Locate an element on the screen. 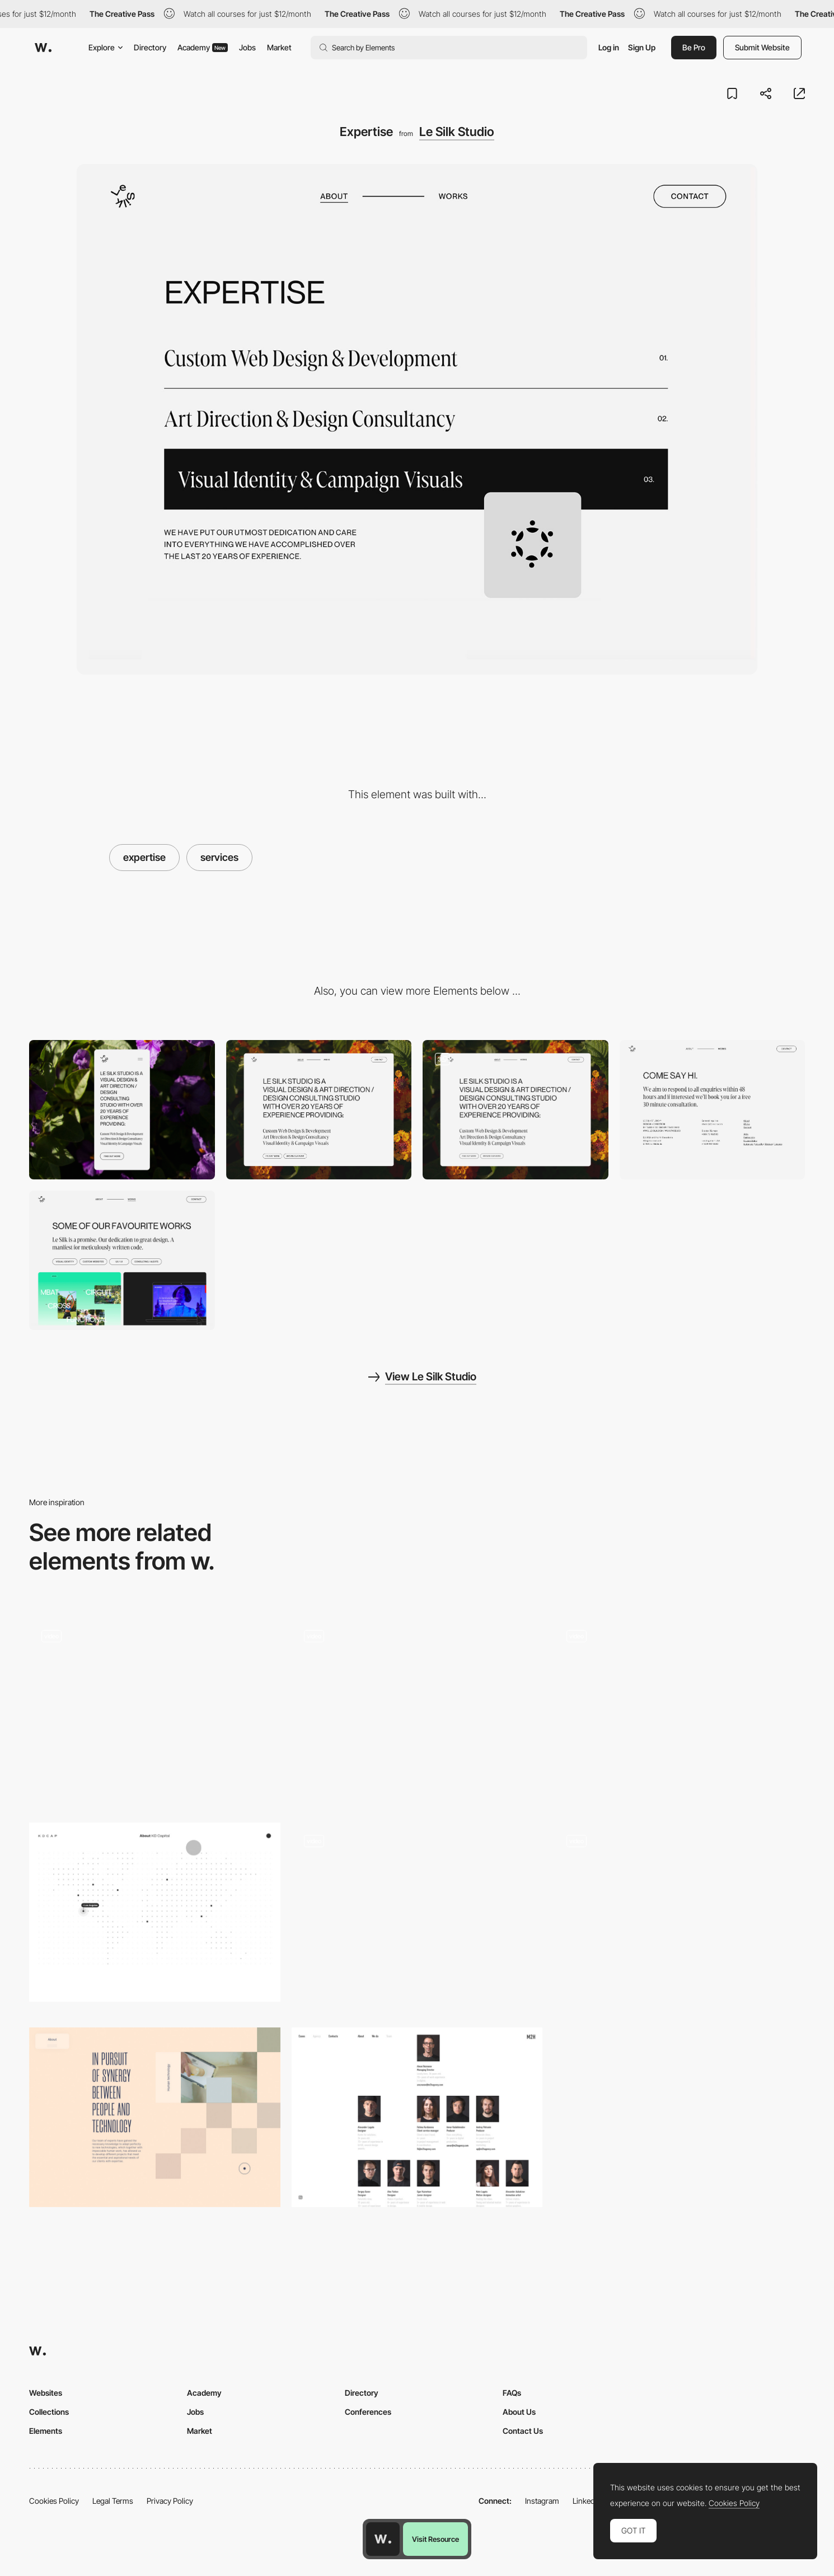 The height and width of the screenshot is (2576, 834). Submit Website is located at coordinates (762, 47).